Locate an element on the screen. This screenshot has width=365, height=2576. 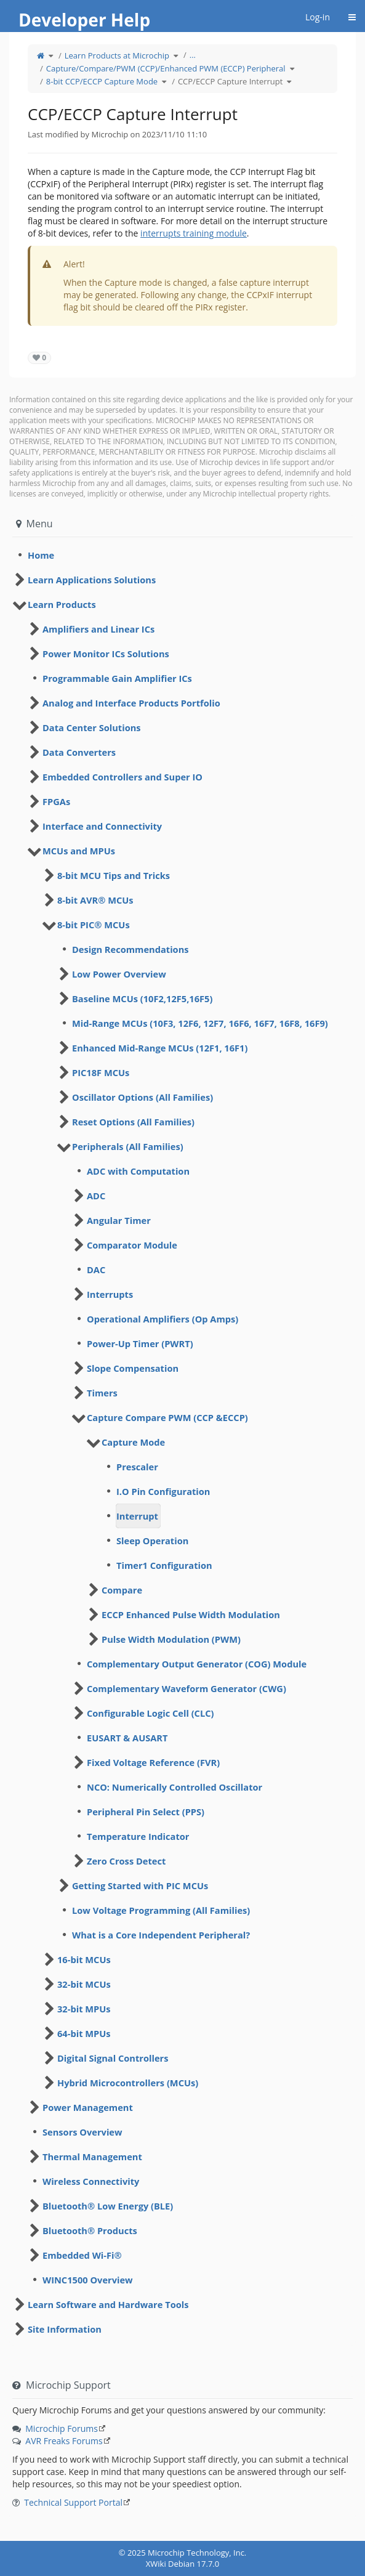
Site Information [treeitem] is located at coordinates (65, 2329).